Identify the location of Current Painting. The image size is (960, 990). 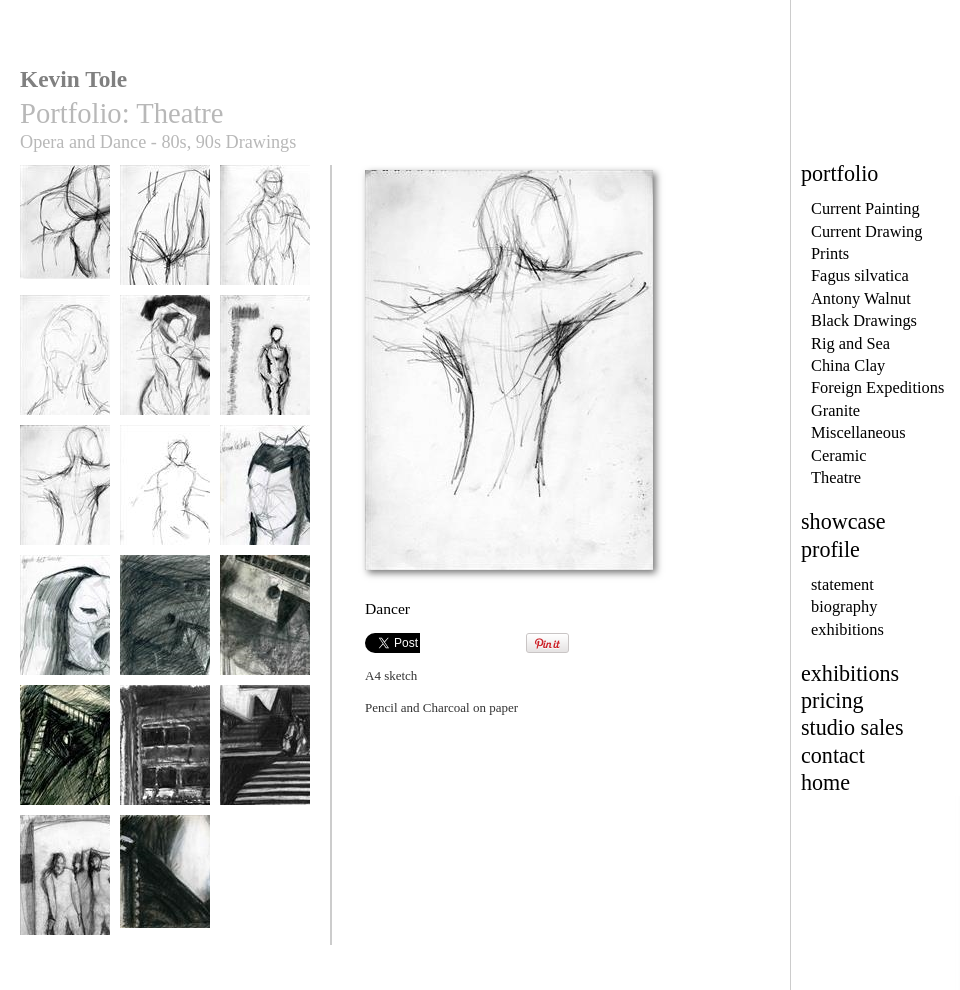
(865, 208).